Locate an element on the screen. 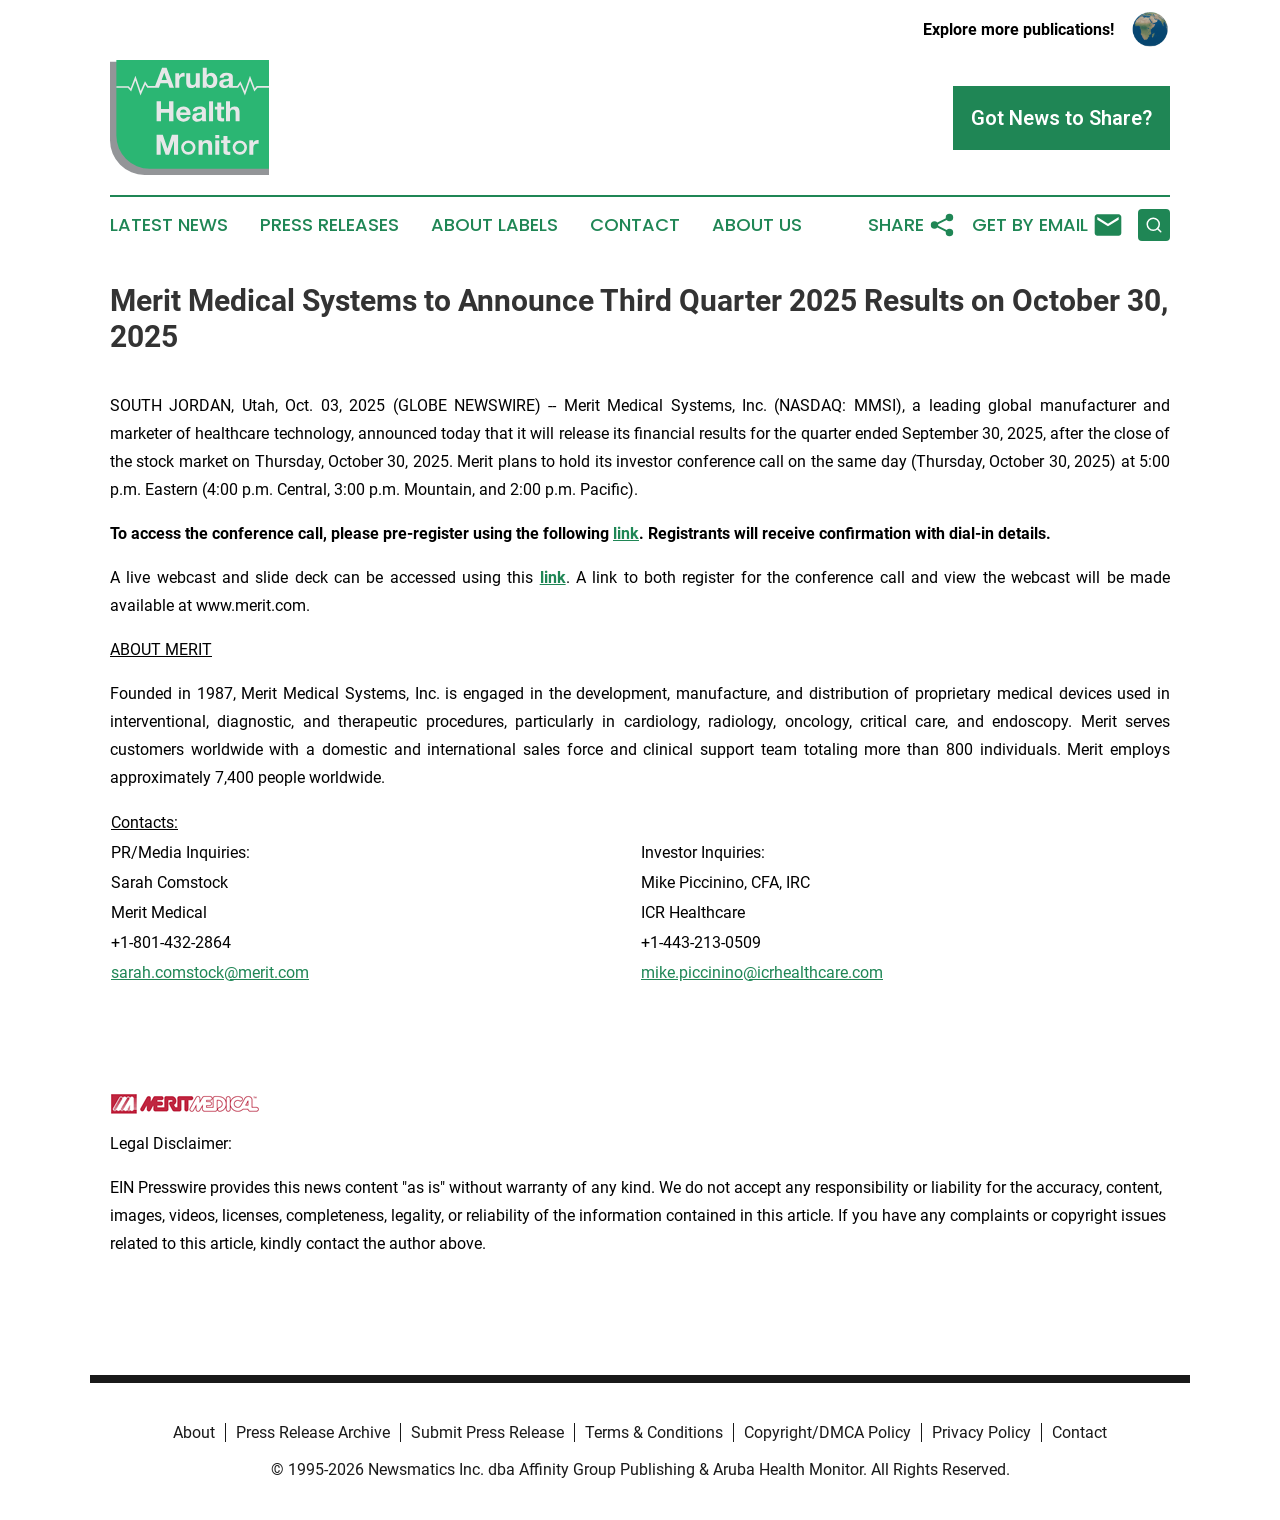 This screenshot has height=1520, width=1280. Copyright/DMCA Policy is located at coordinates (827, 1432).